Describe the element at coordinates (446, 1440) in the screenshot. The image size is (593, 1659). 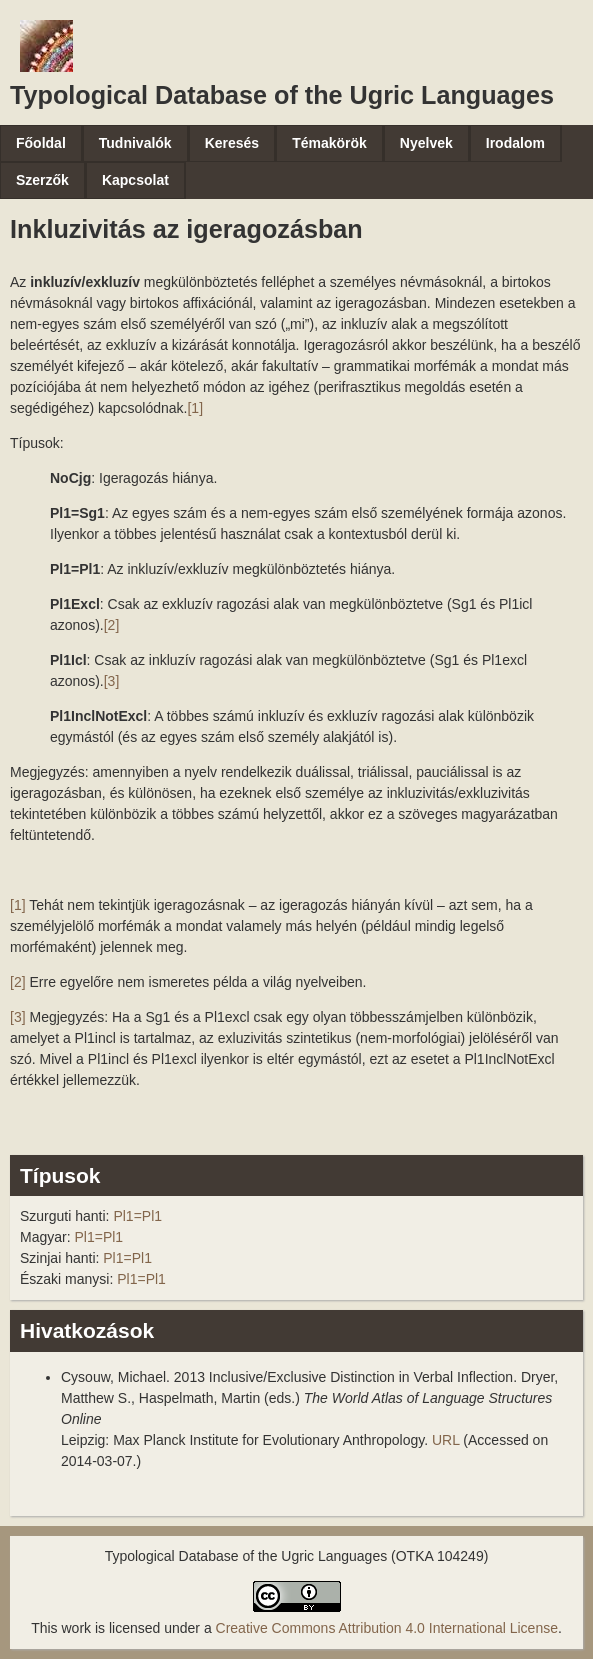
I see `URL` at that location.